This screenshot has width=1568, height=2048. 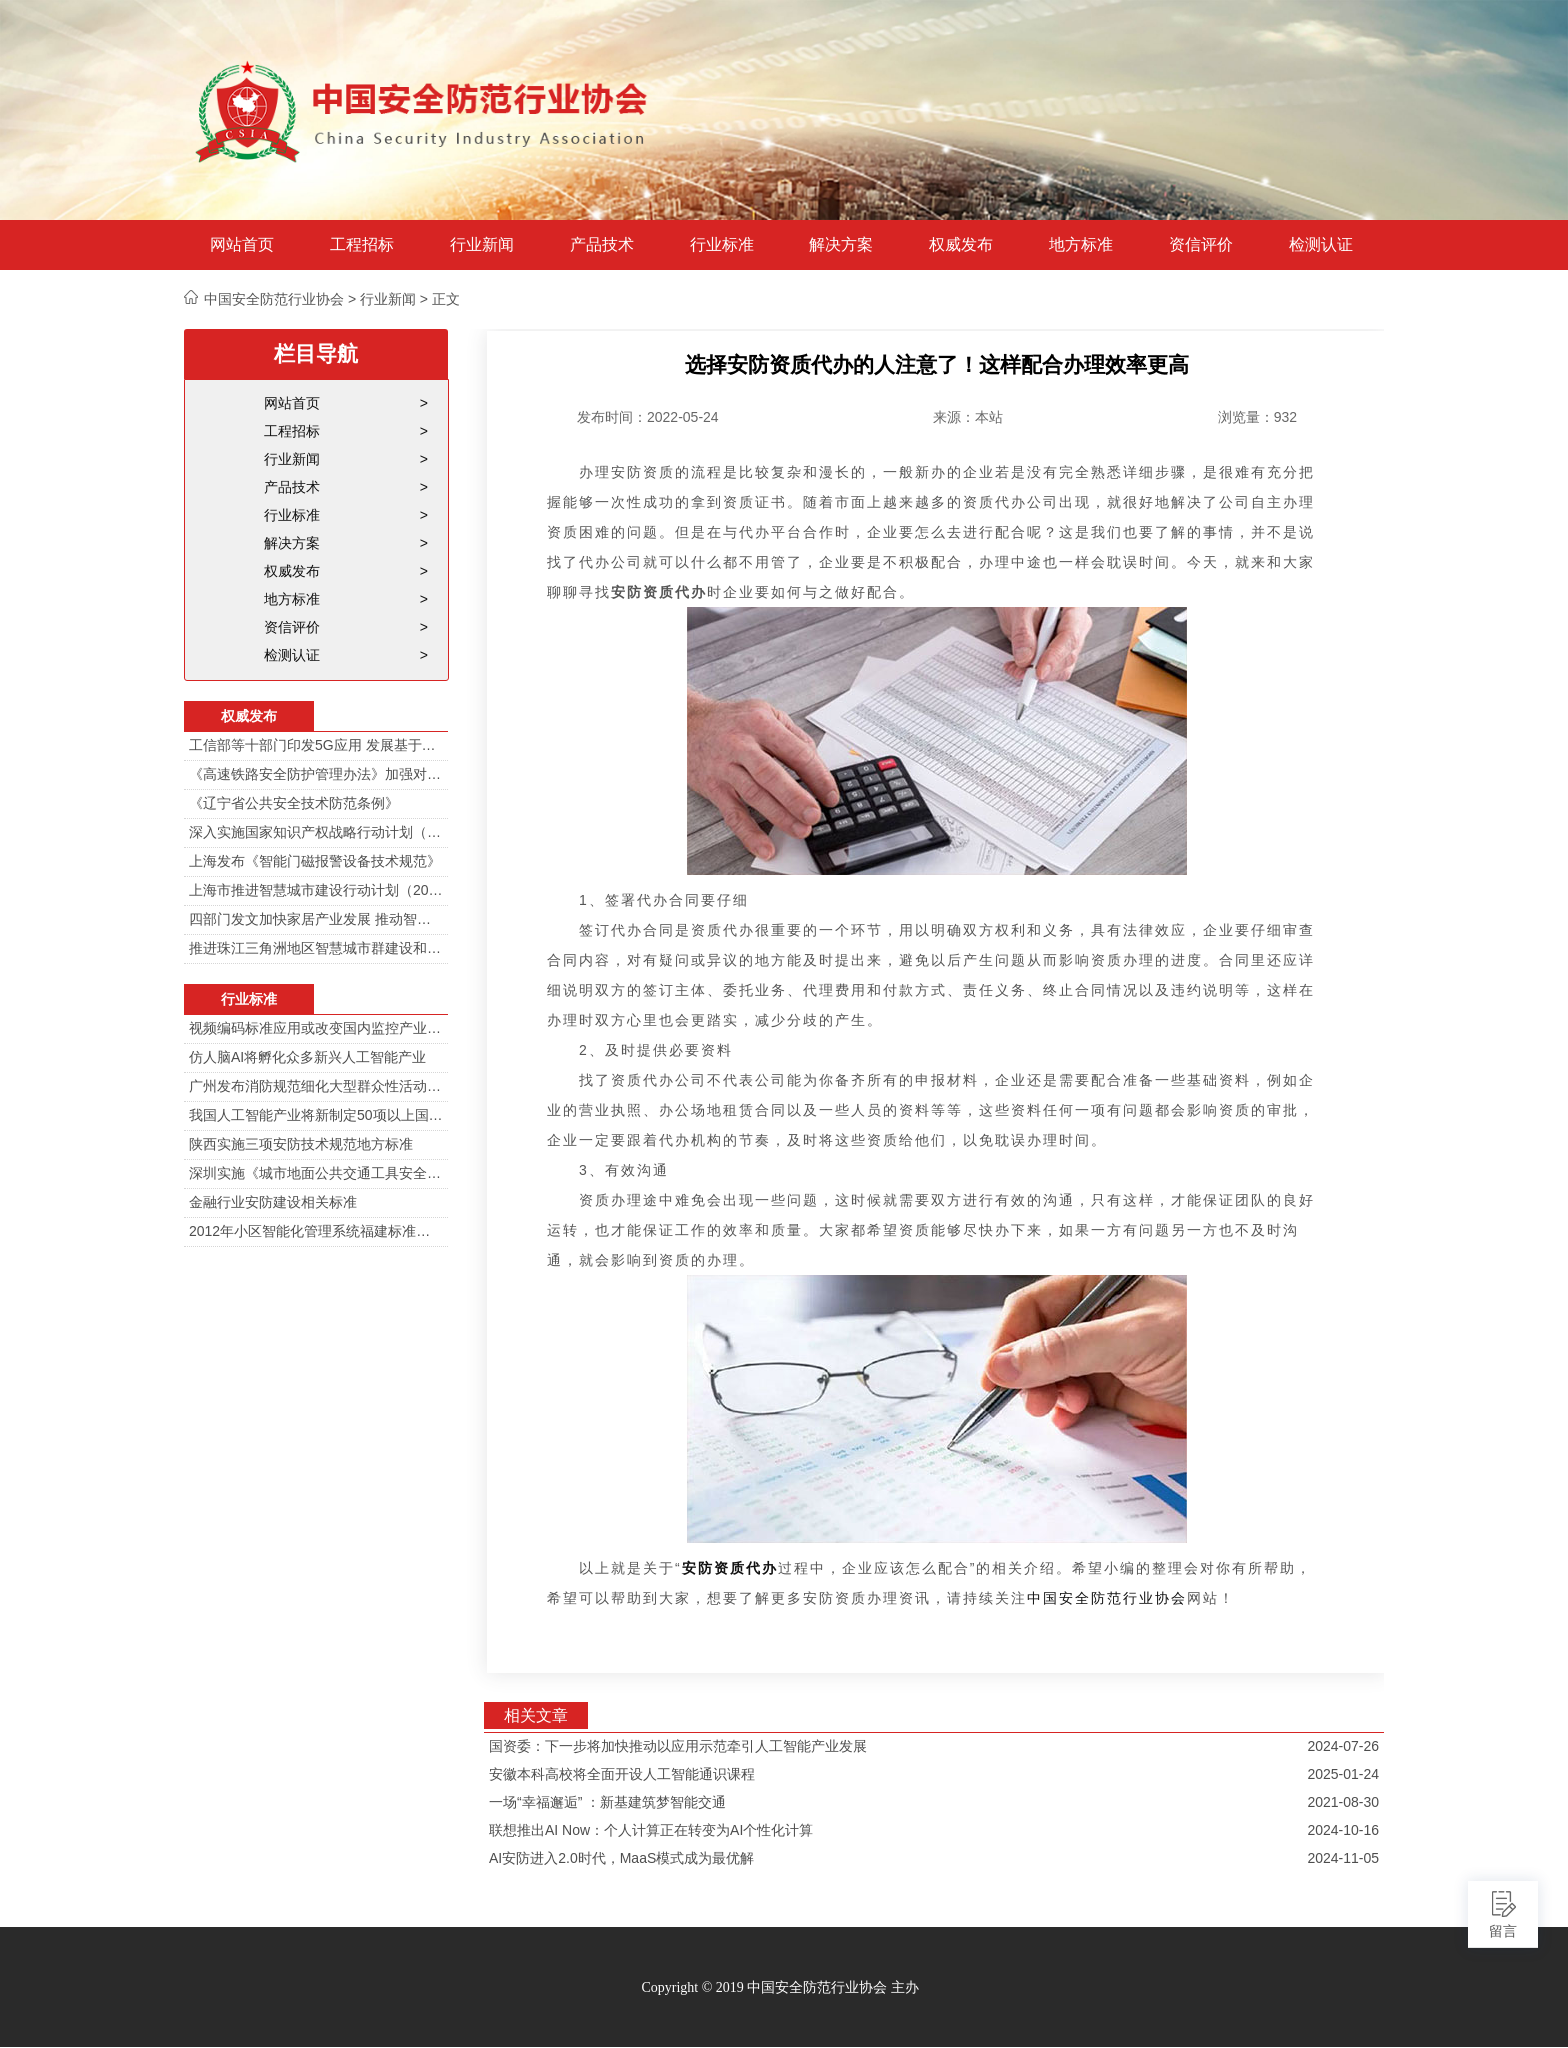 I want to click on 检测认证, so click(x=1321, y=245).